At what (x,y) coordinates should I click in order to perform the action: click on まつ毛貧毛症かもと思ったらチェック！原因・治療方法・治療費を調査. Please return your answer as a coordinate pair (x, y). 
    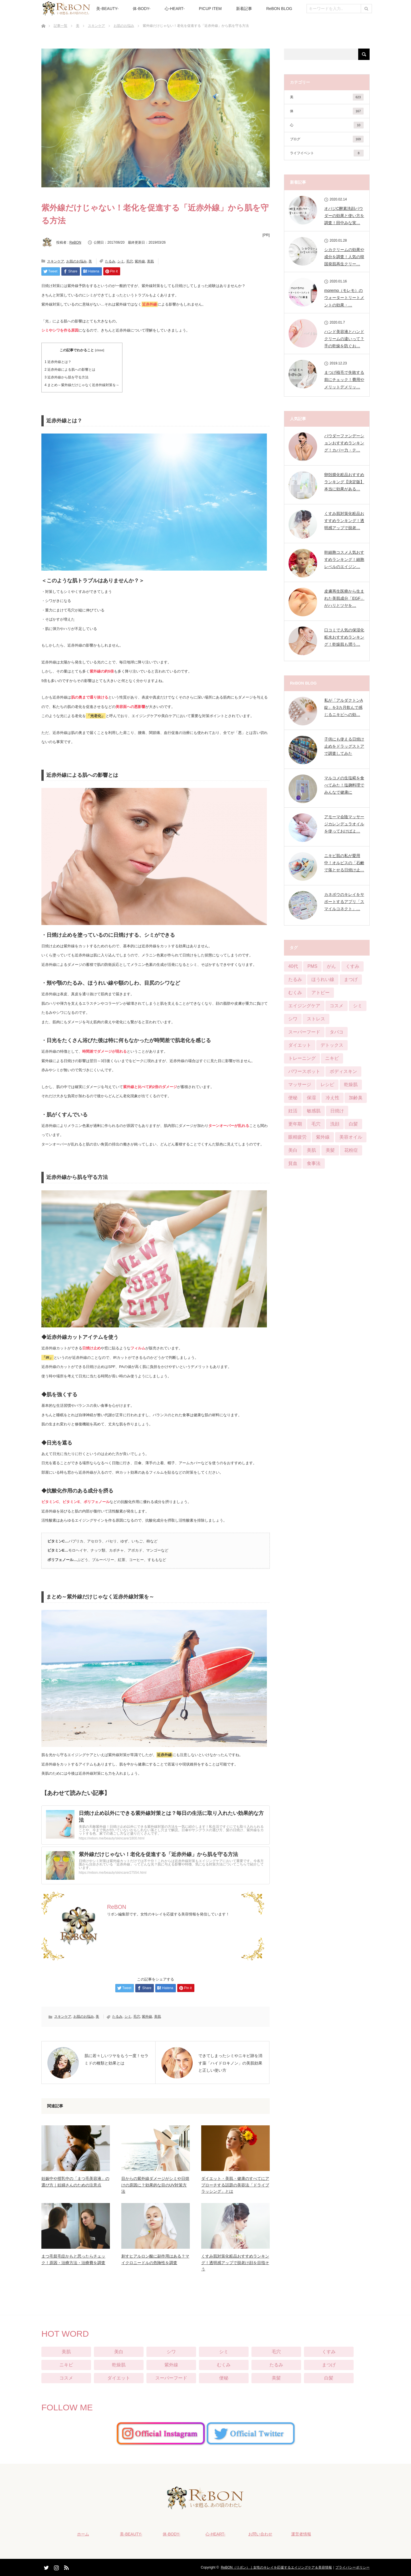
    Looking at the image, I should click on (73, 2259).